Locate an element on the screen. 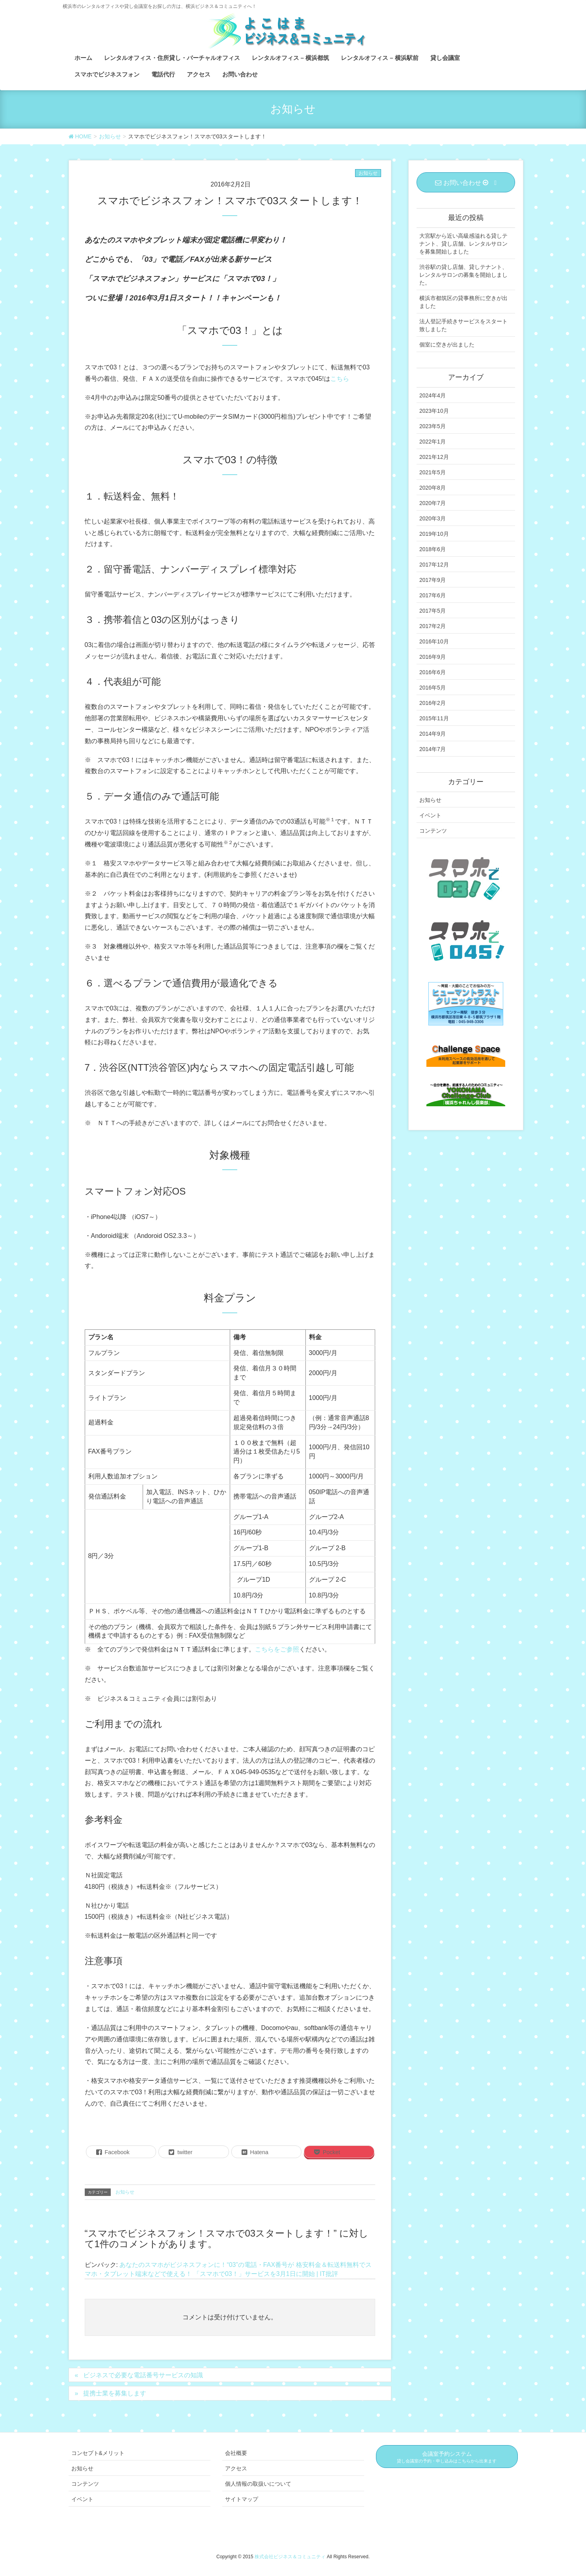 The image size is (586, 2576). 2023年10月 is located at coordinates (434, 411).